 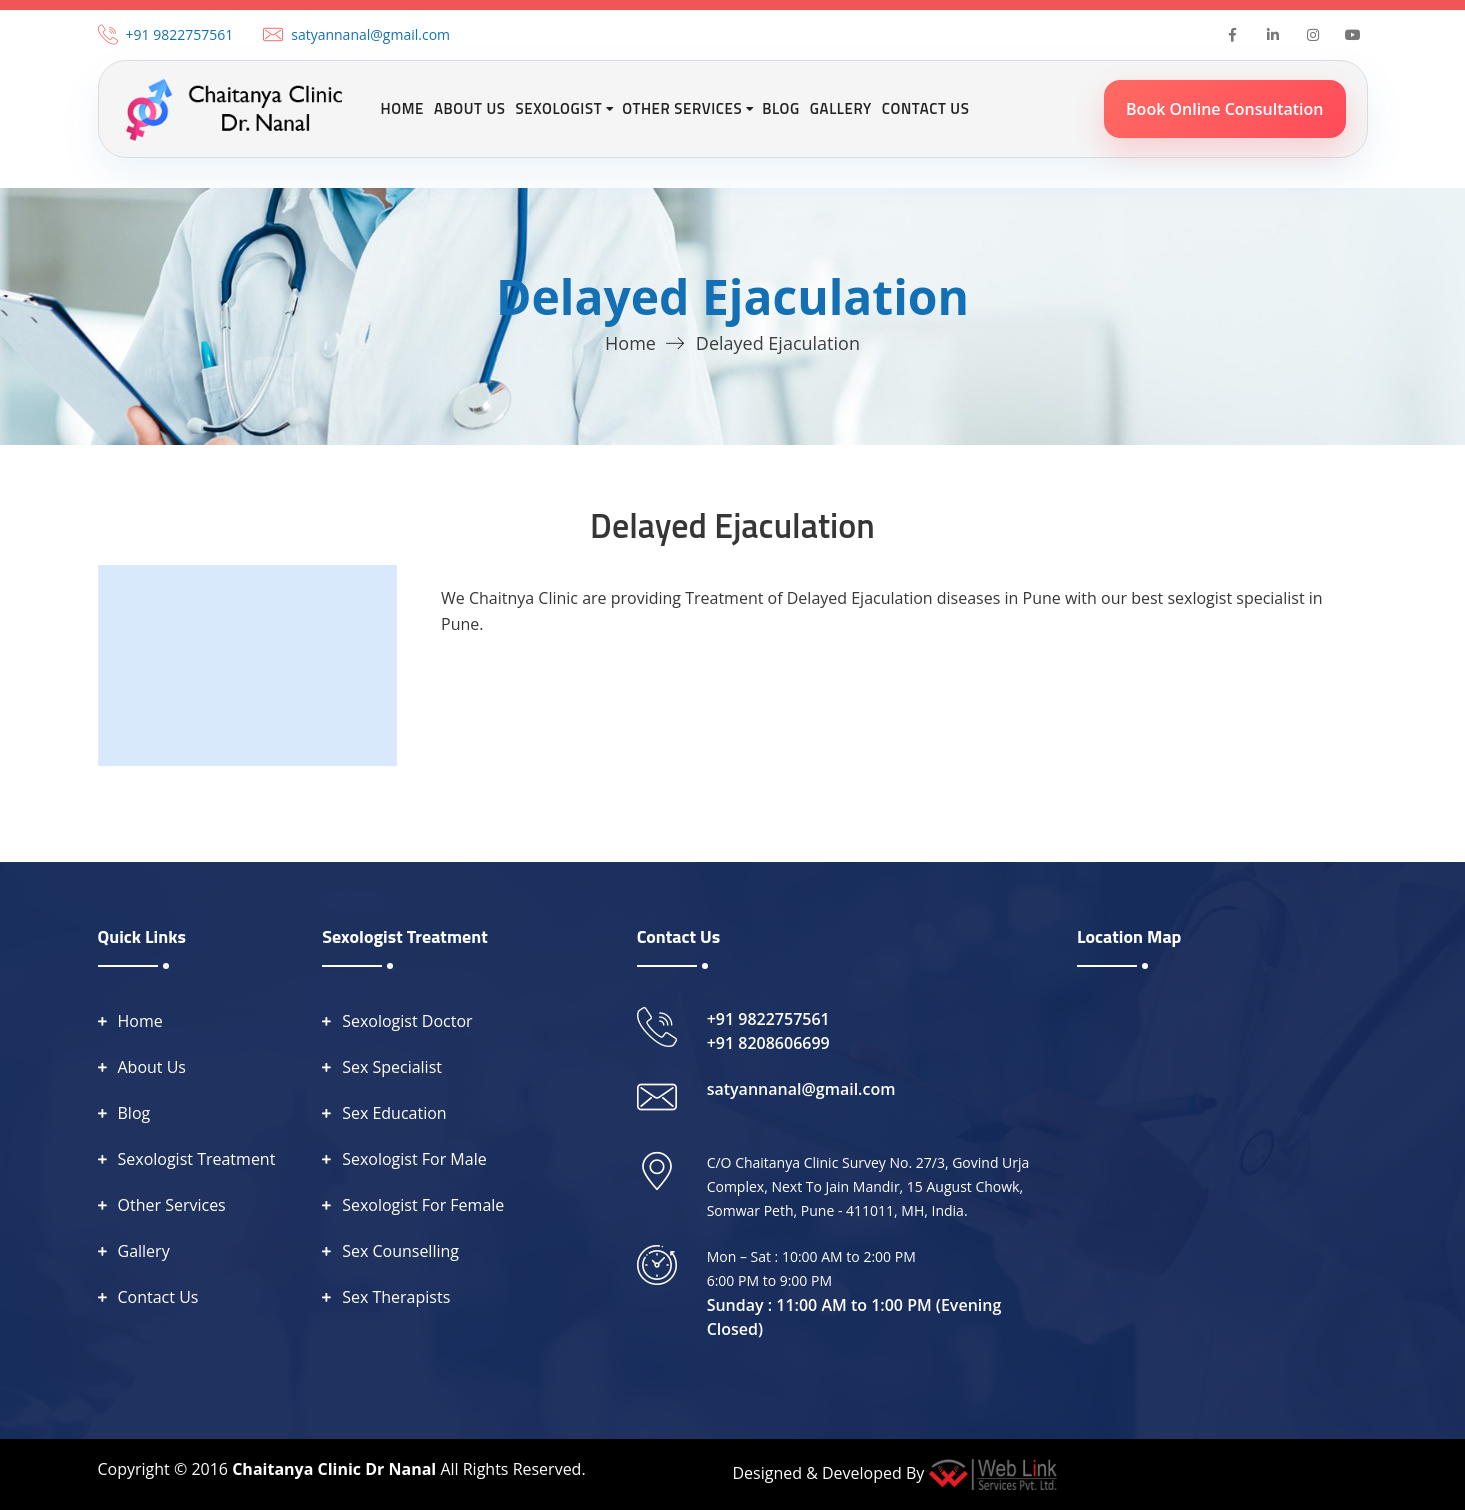 What do you see at coordinates (197, 1159) in the screenshot?
I see `Sexologist Treatment` at bounding box center [197, 1159].